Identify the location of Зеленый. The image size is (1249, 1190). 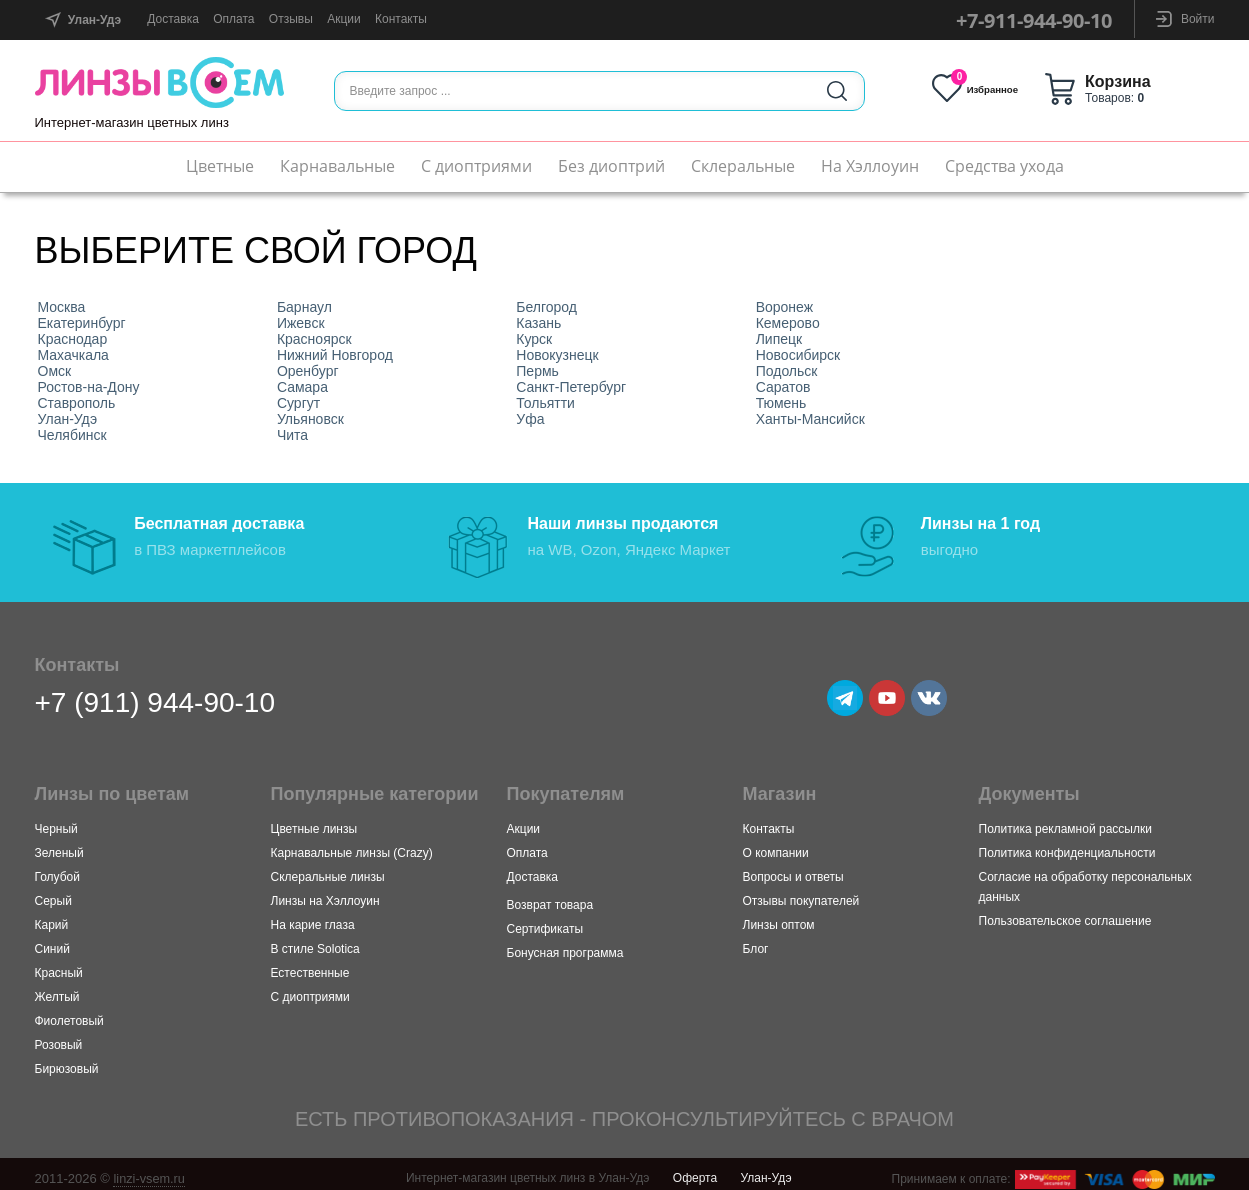
(59, 845).